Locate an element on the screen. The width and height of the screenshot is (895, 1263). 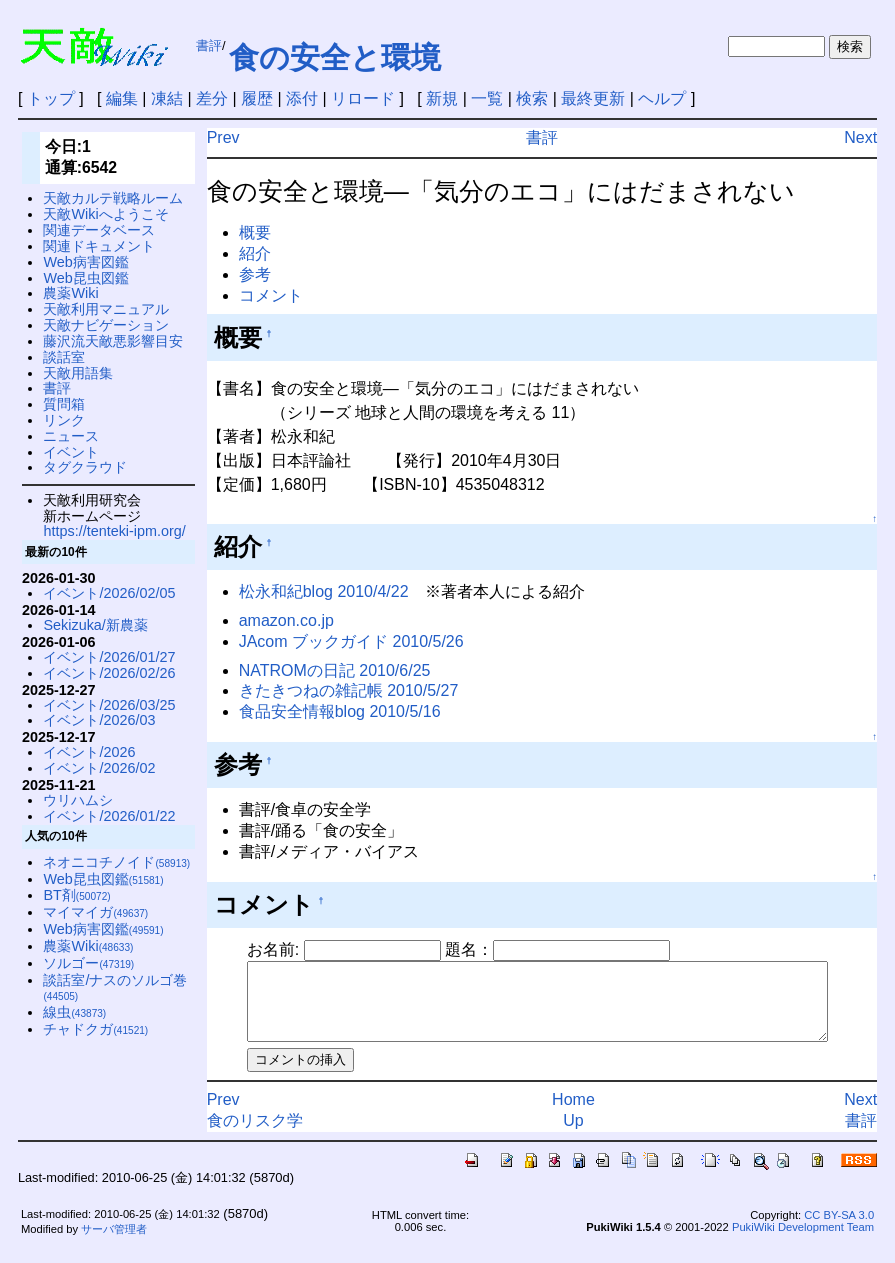
PukiWiki Development Team is located at coordinates (803, 1242).